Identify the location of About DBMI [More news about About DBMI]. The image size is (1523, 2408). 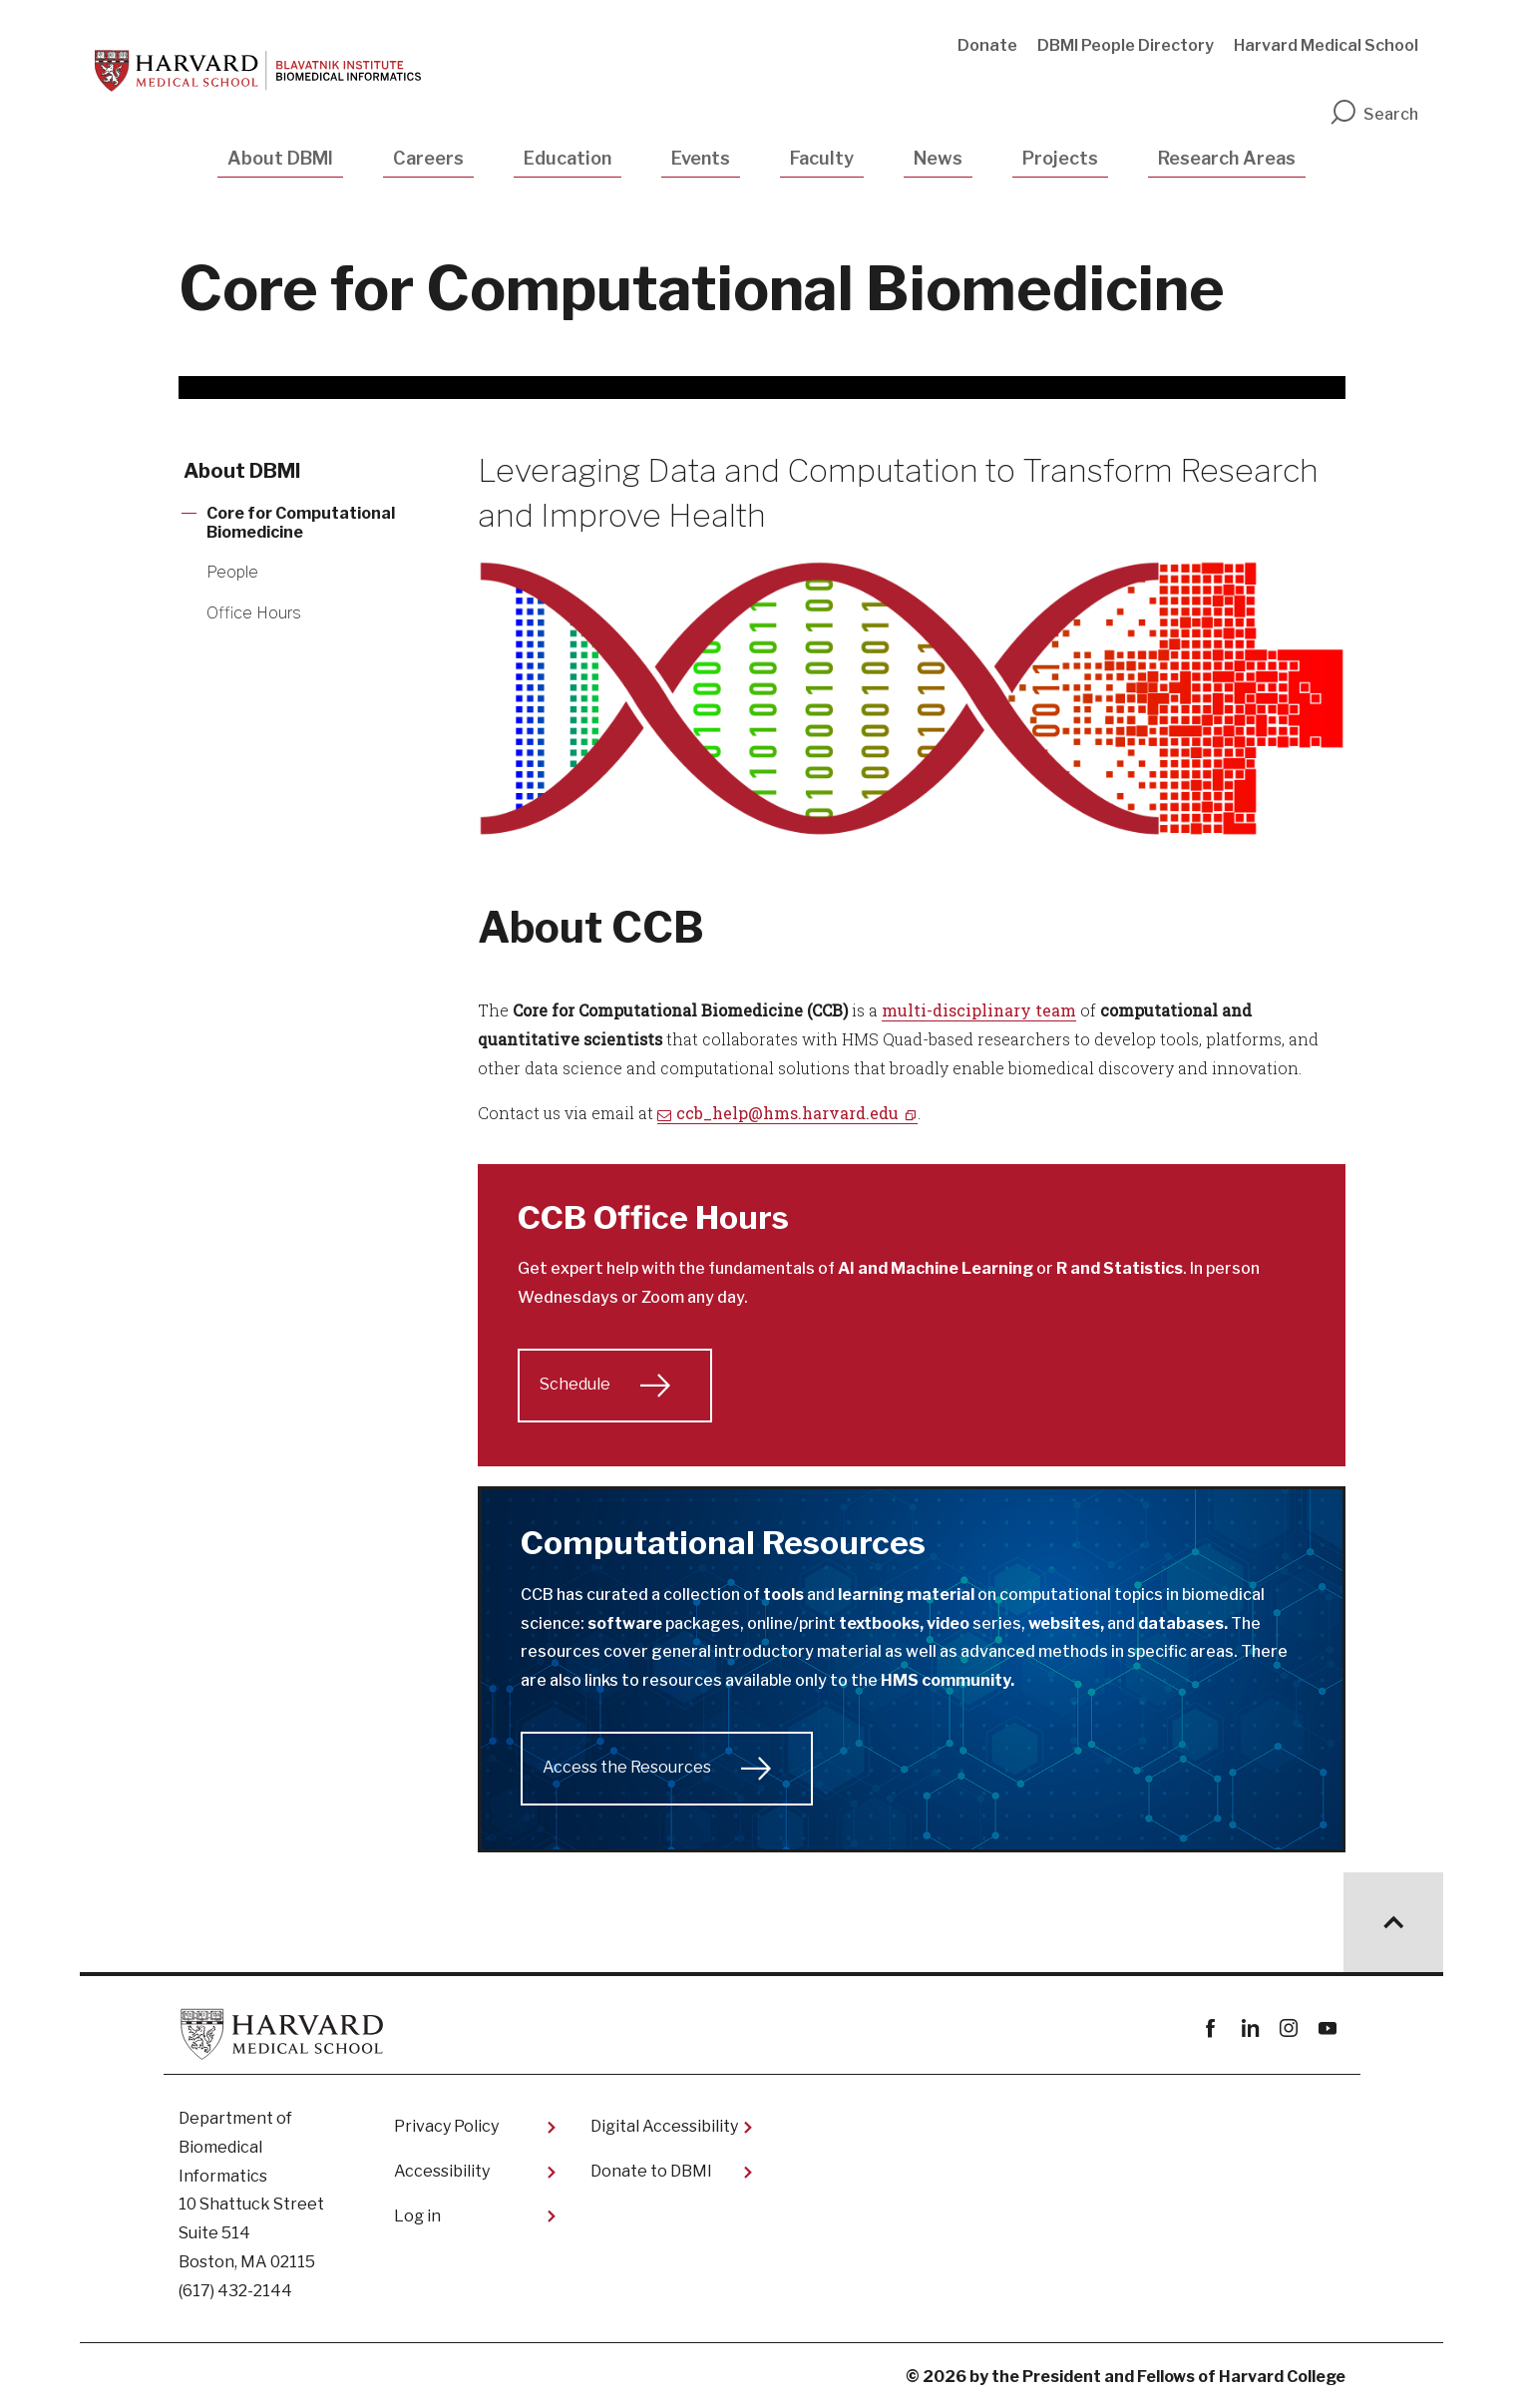
(242, 471).